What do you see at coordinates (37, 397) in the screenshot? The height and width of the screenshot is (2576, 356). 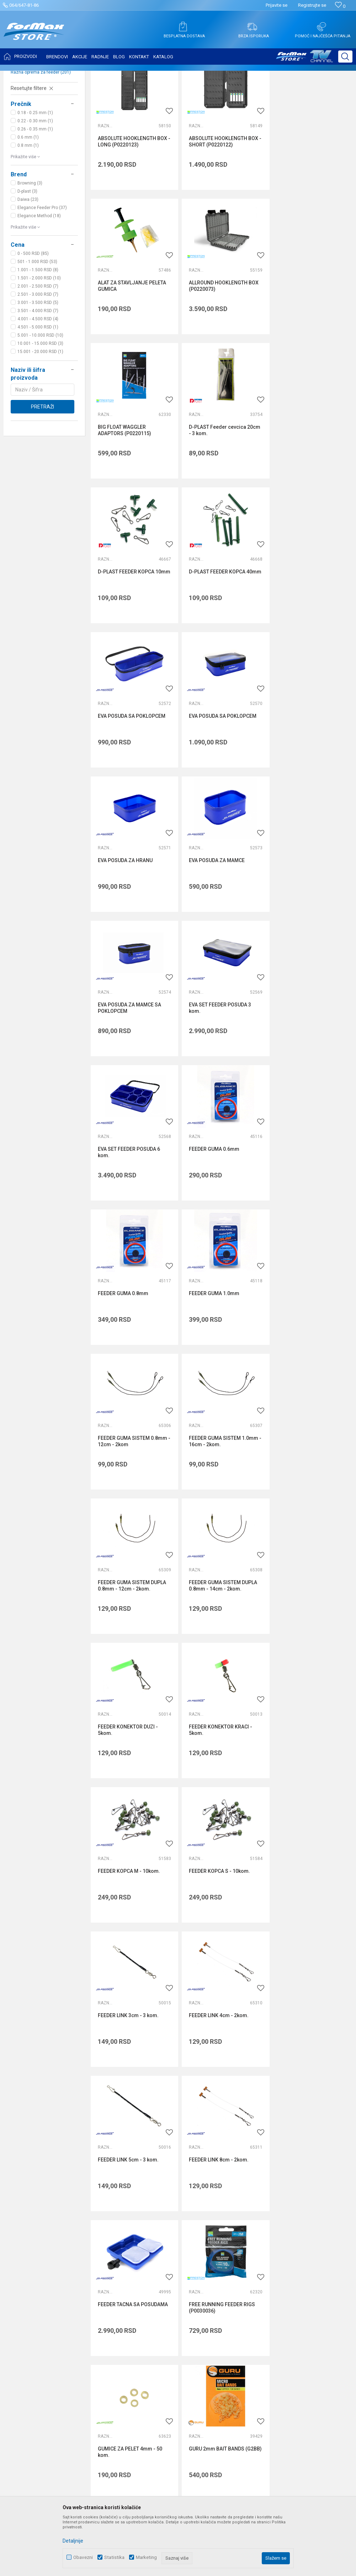 I see `4.501 - 5.000 RSD (1)` at bounding box center [37, 397].